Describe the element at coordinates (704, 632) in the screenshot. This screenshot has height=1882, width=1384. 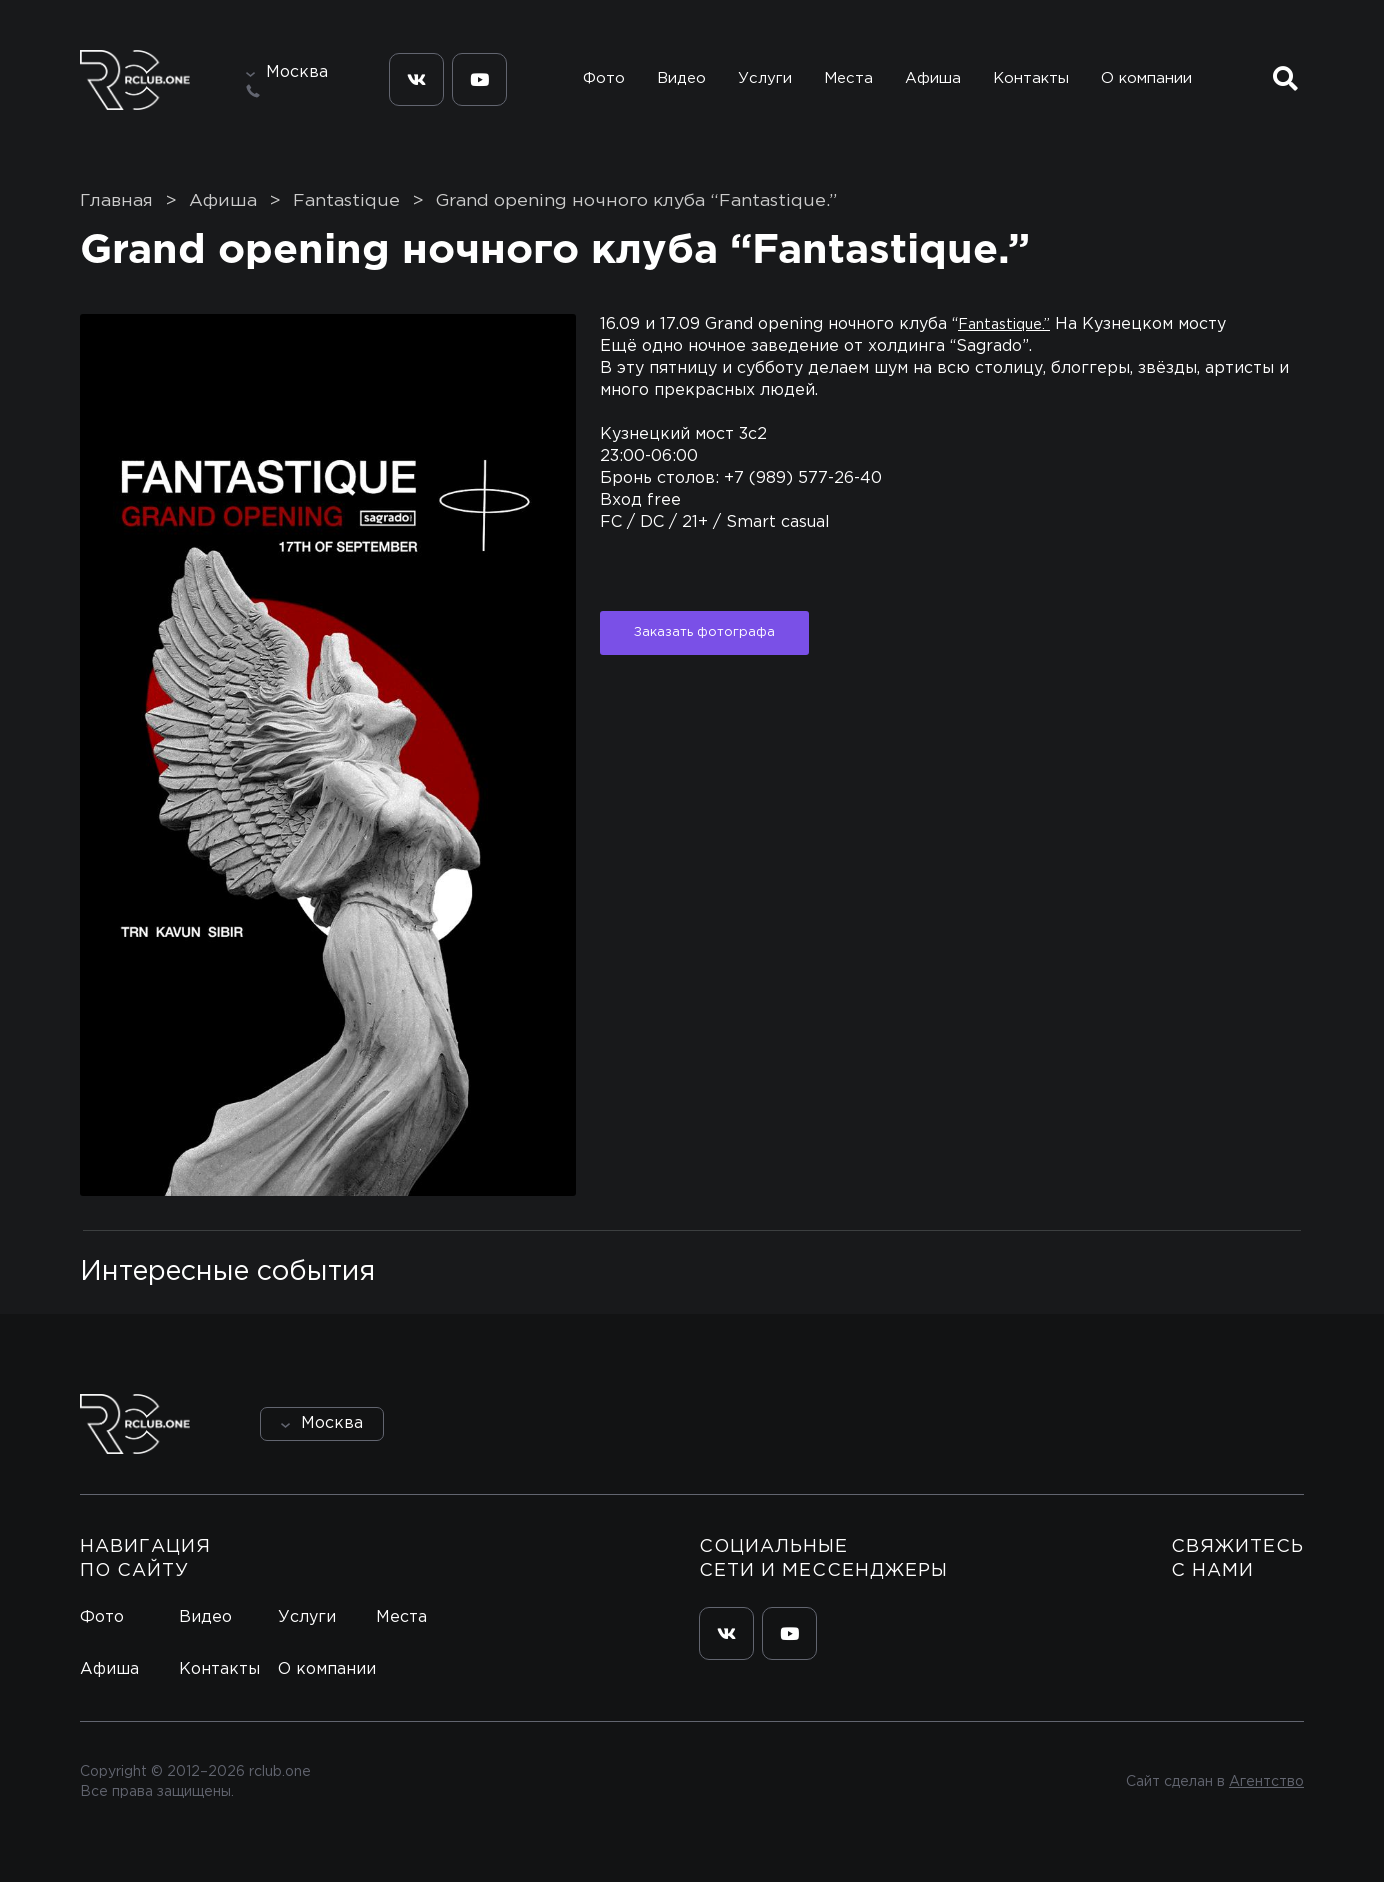
I see `Заказать фотографа` at that location.